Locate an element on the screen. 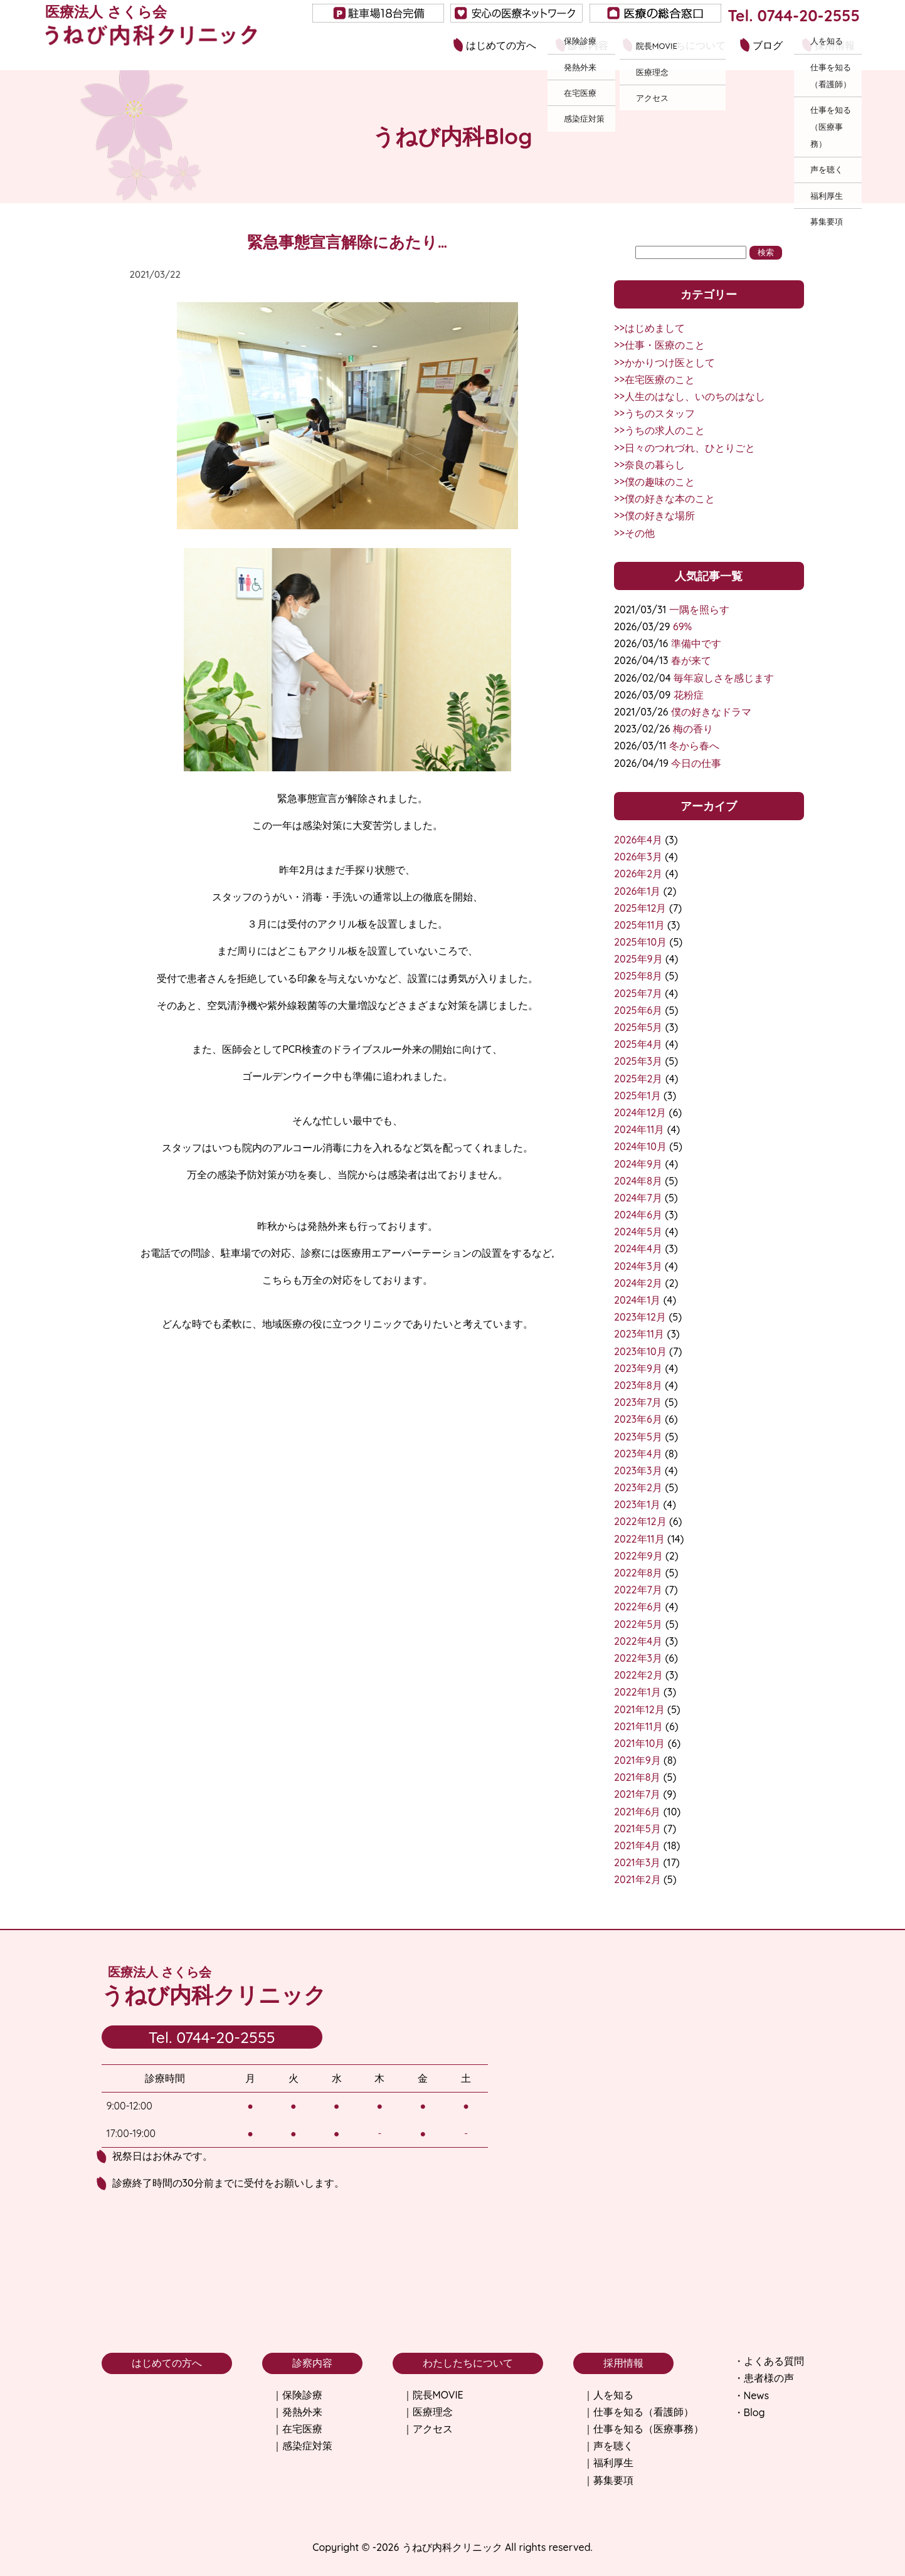  2023年5月 is located at coordinates (638, 1436).